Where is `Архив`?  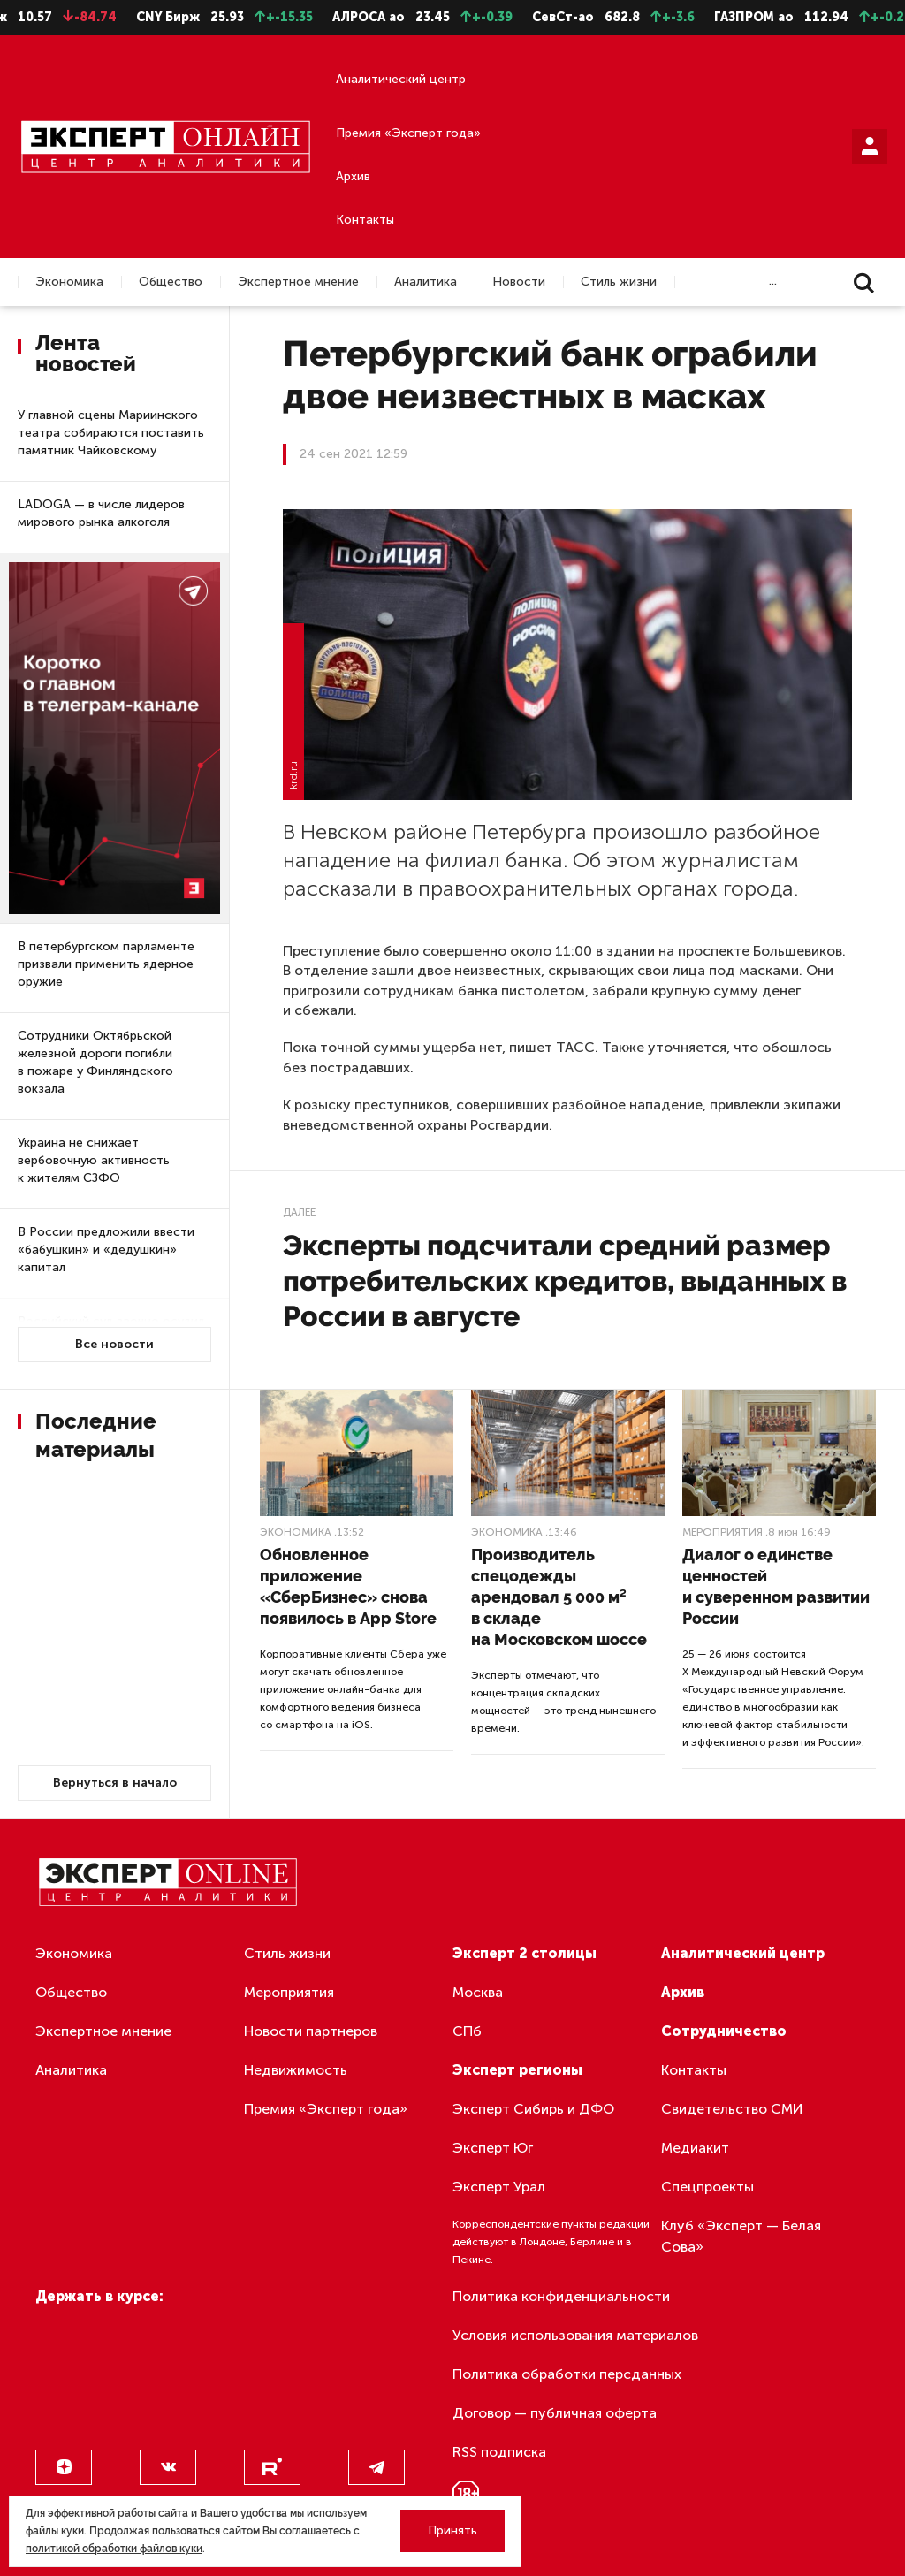
Архив is located at coordinates (353, 176).